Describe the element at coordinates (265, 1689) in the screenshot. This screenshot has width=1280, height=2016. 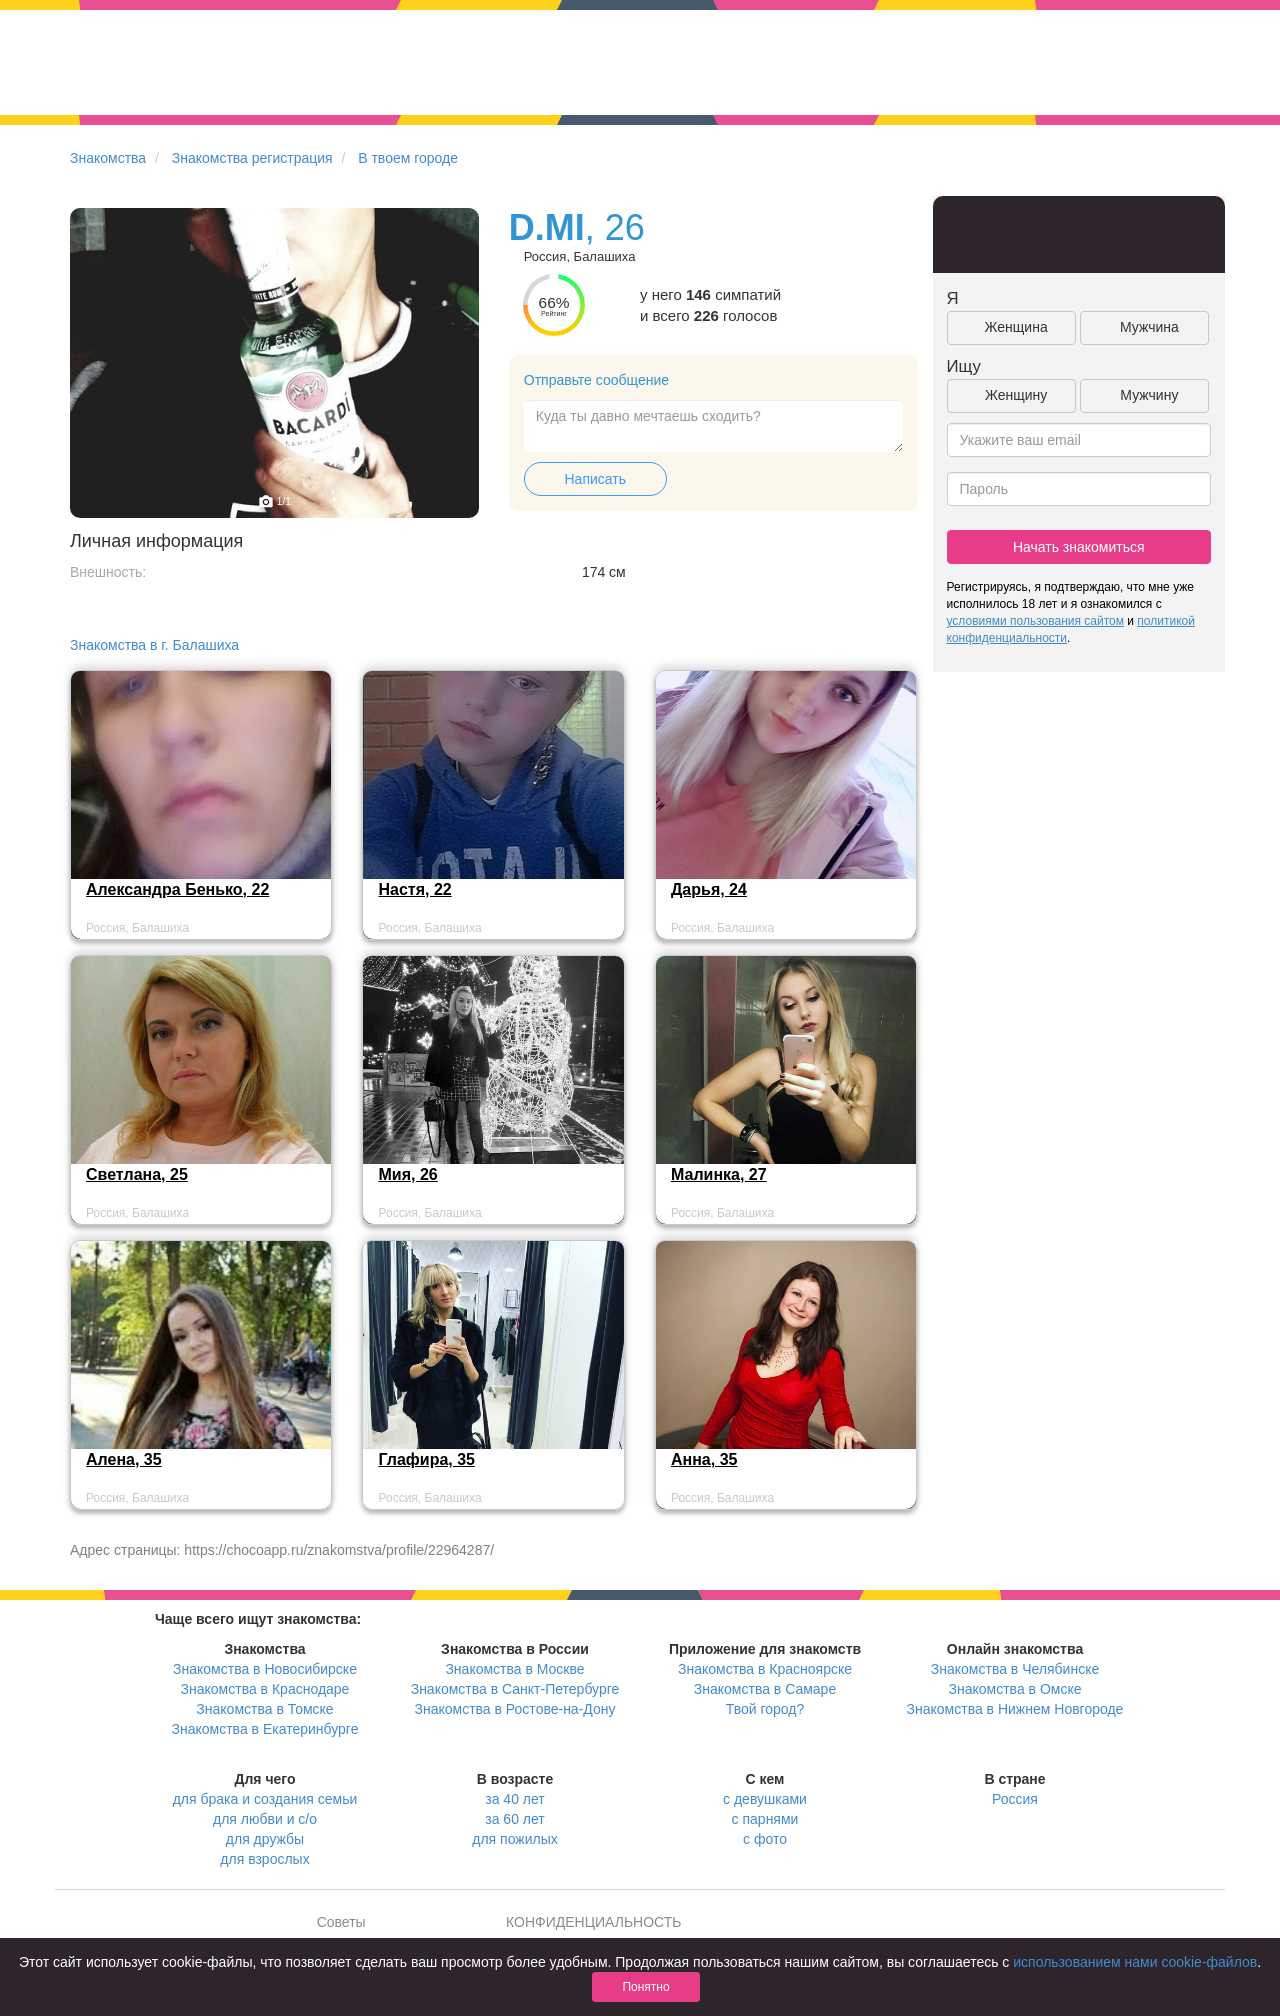
I see `Знакомства в Краснодаре` at that location.